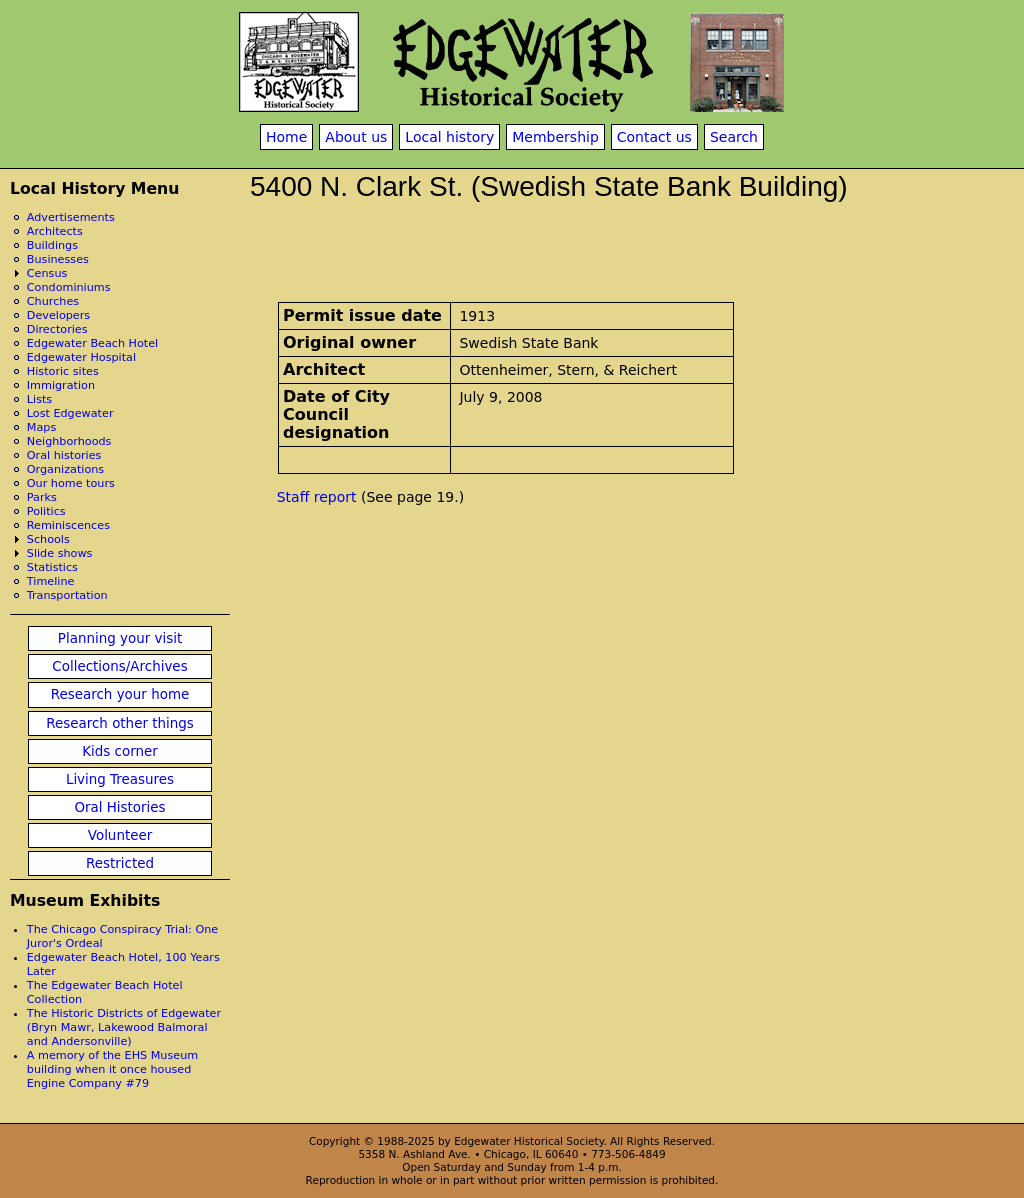  Describe the element at coordinates (92, 343) in the screenshot. I see `Edgewater Beach Hotel` at that location.